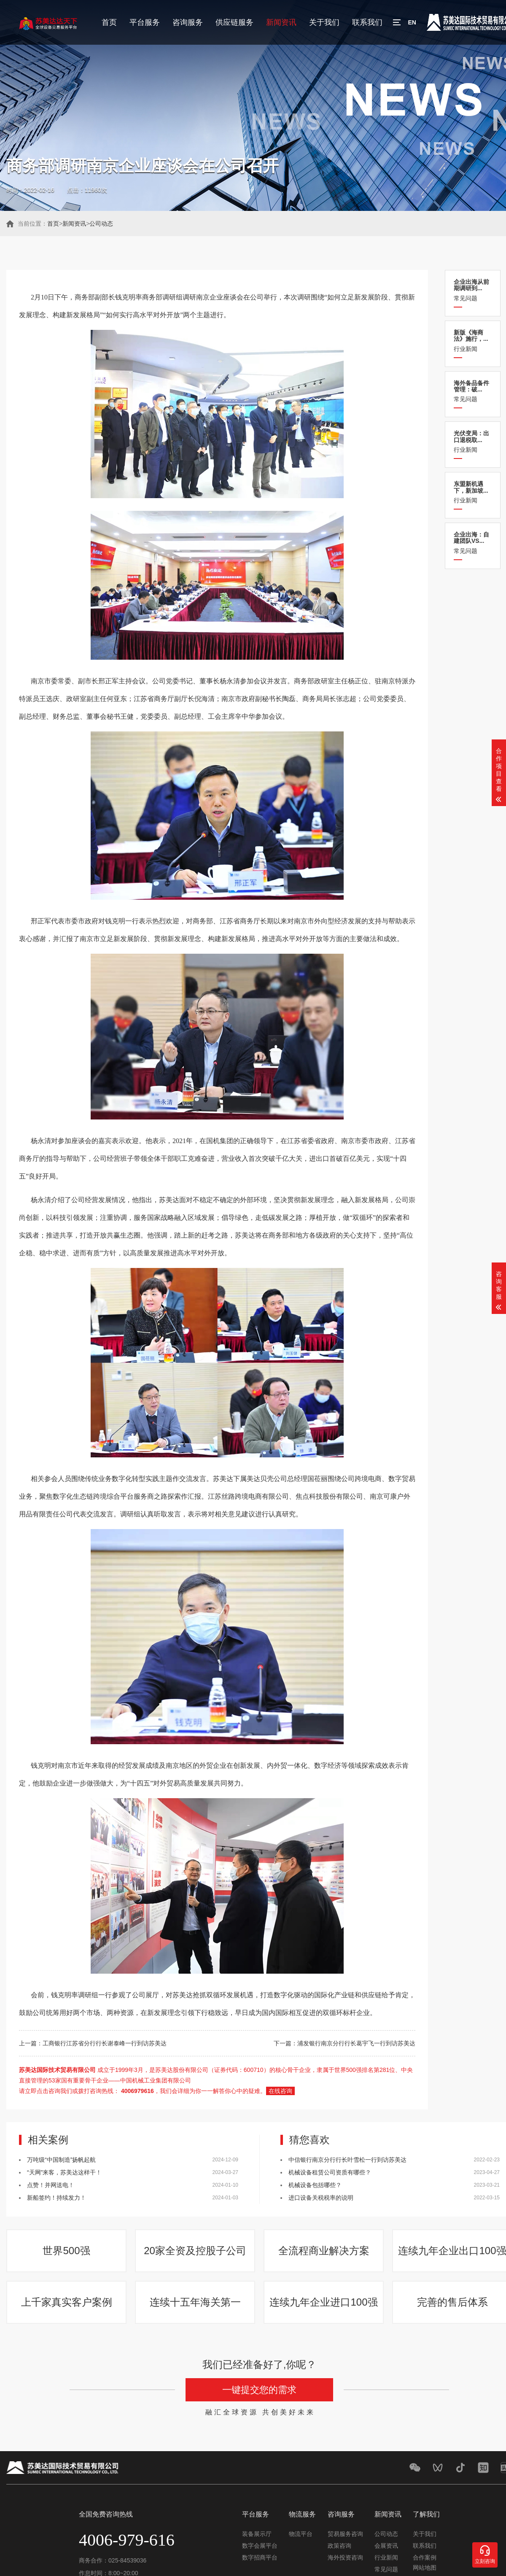 This screenshot has height=2576, width=506. I want to click on 上千家真实客户案例, so click(66, 2302).